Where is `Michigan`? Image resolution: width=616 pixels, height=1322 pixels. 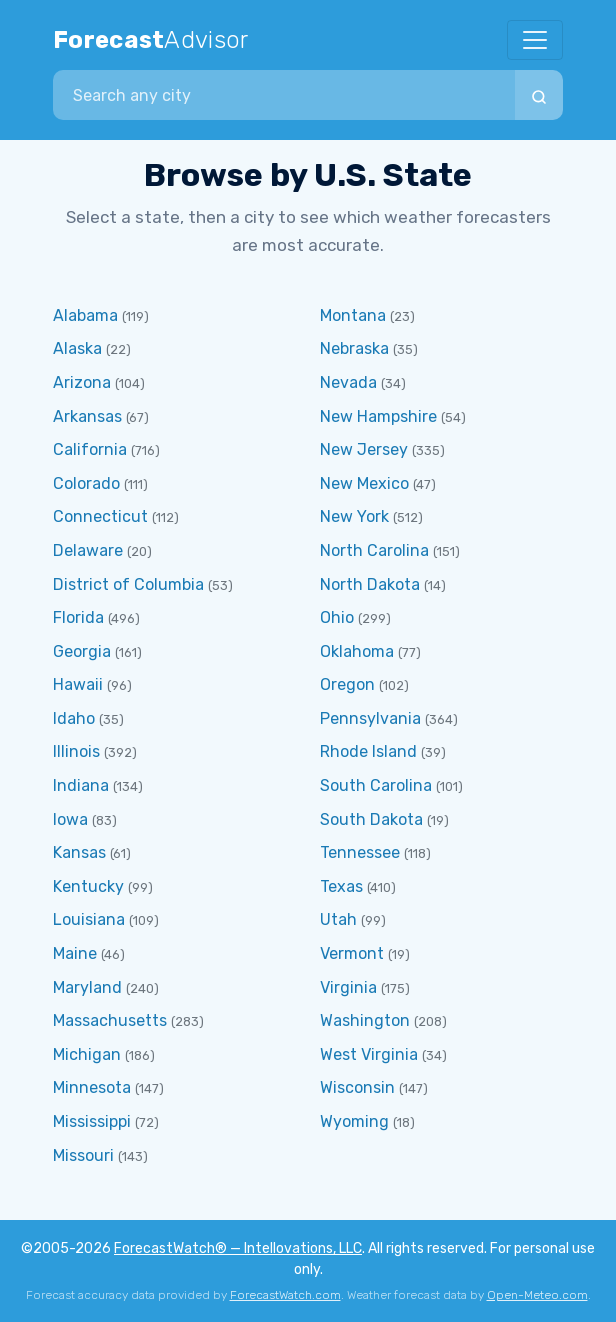
Michigan is located at coordinates (87, 1054).